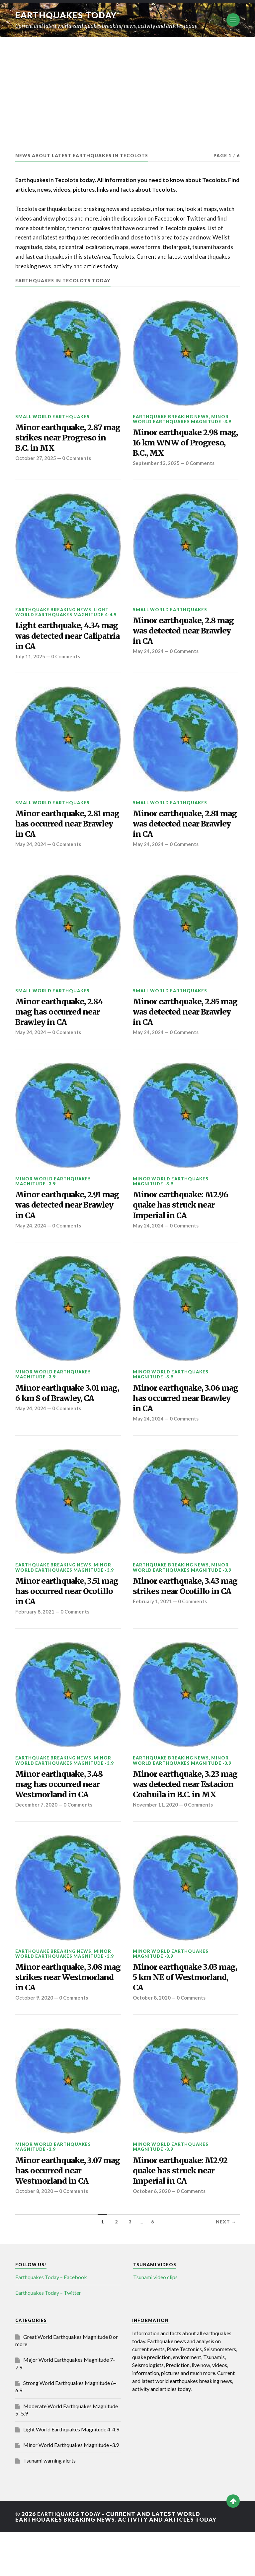 This screenshot has height=2576, width=255. I want to click on Earthquakes Today – Twitter, so click(48, 2336).